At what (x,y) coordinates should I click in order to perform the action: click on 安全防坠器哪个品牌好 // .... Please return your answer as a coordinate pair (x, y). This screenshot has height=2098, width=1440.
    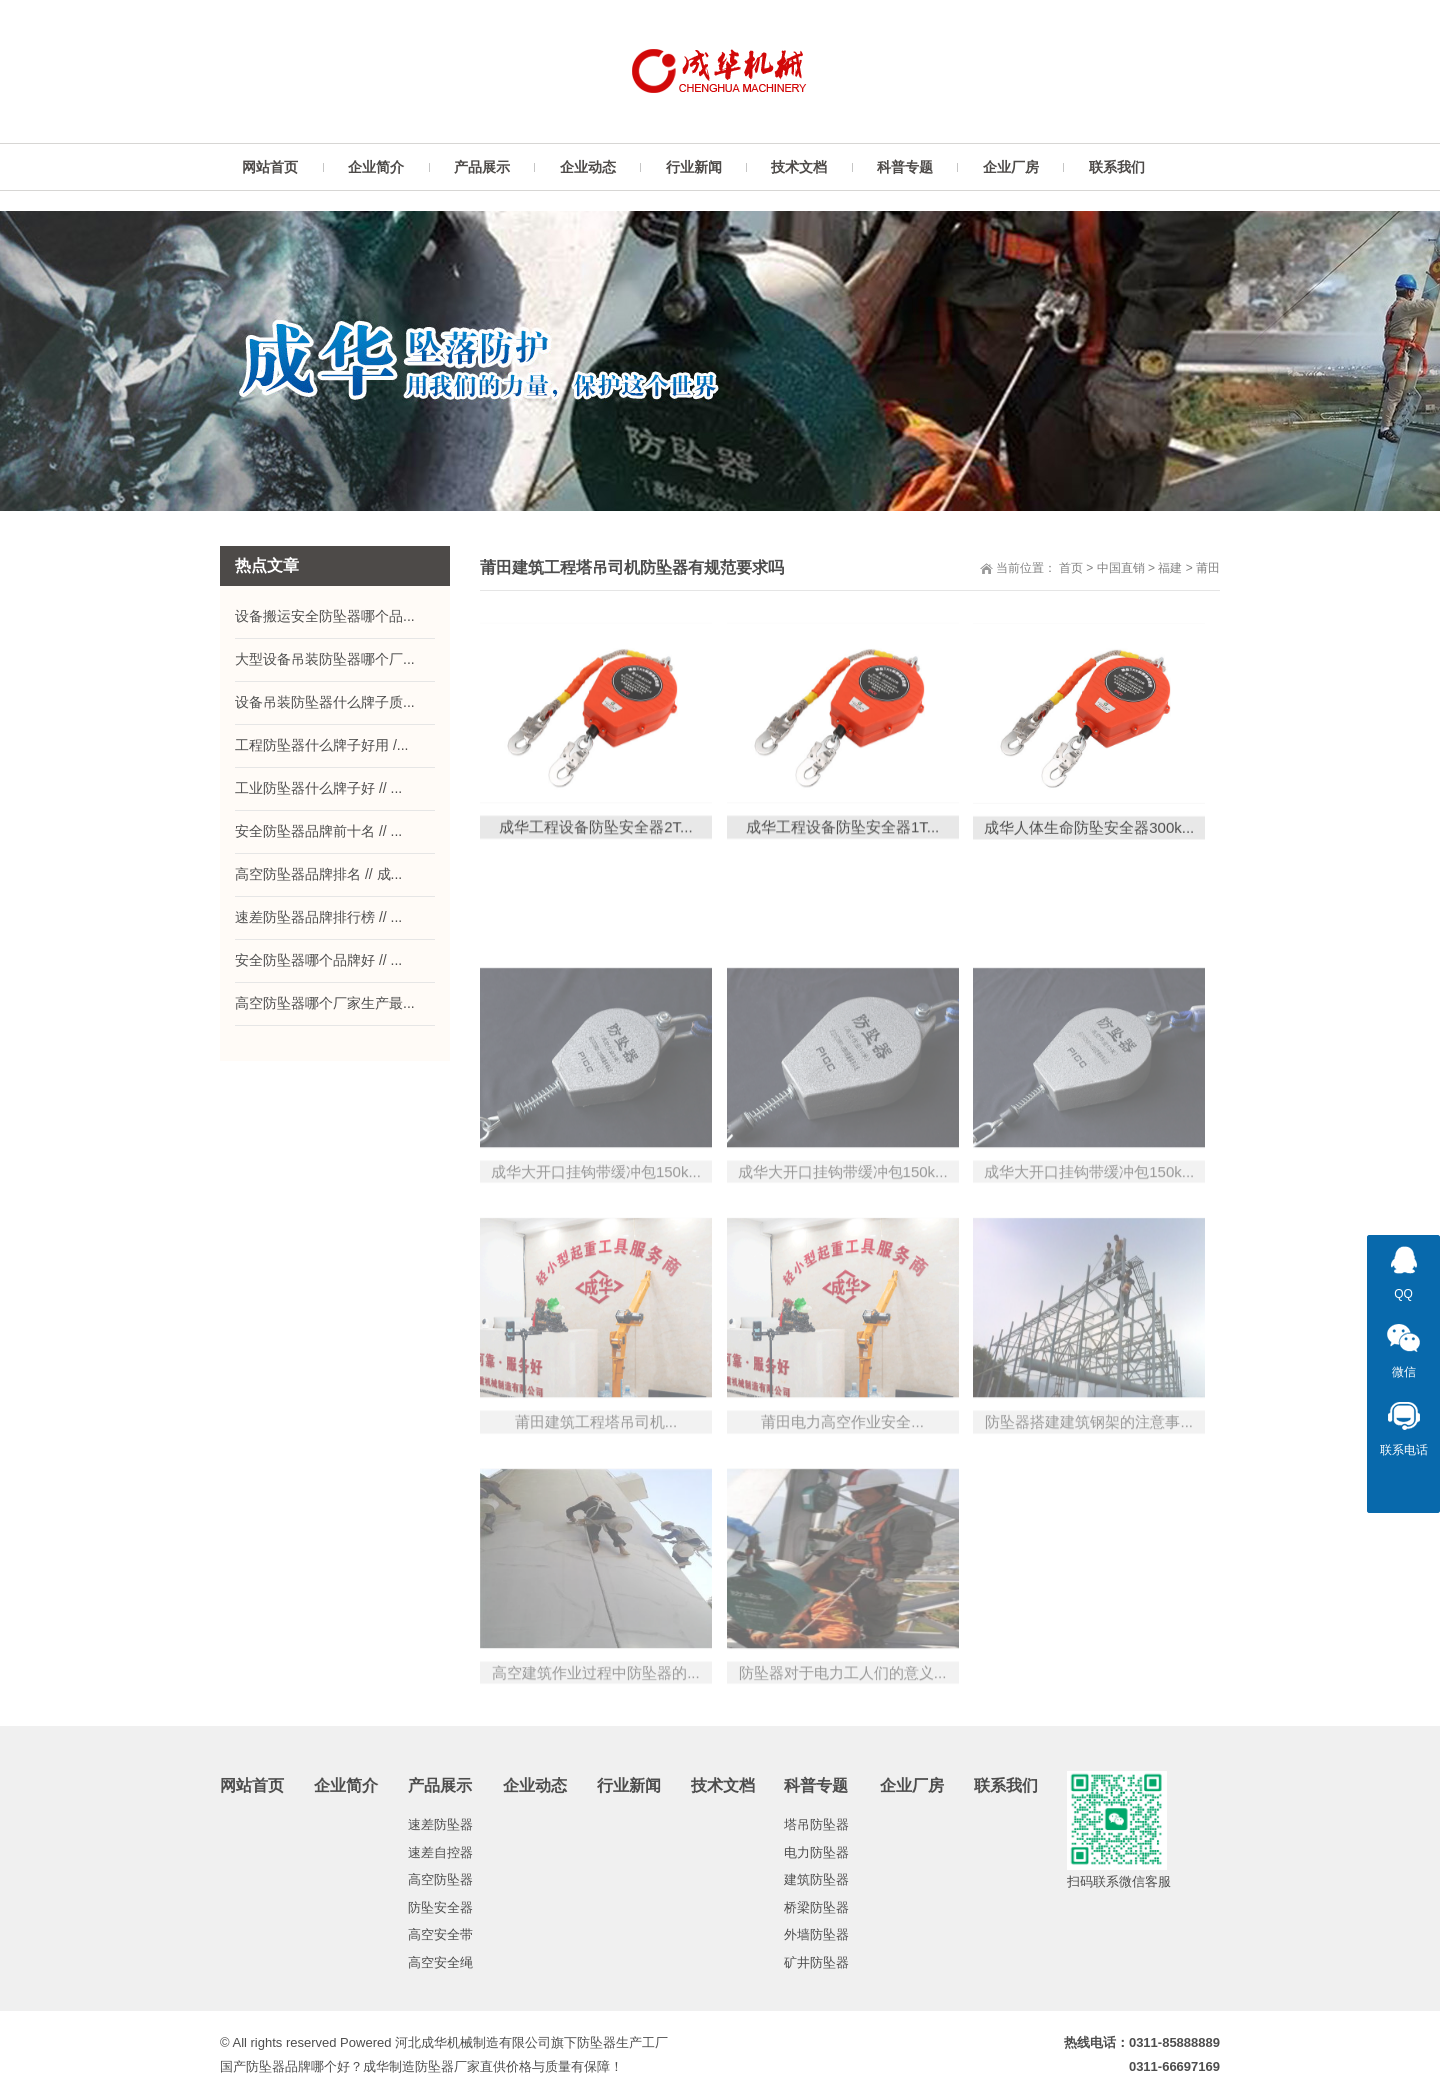
    Looking at the image, I should click on (318, 960).